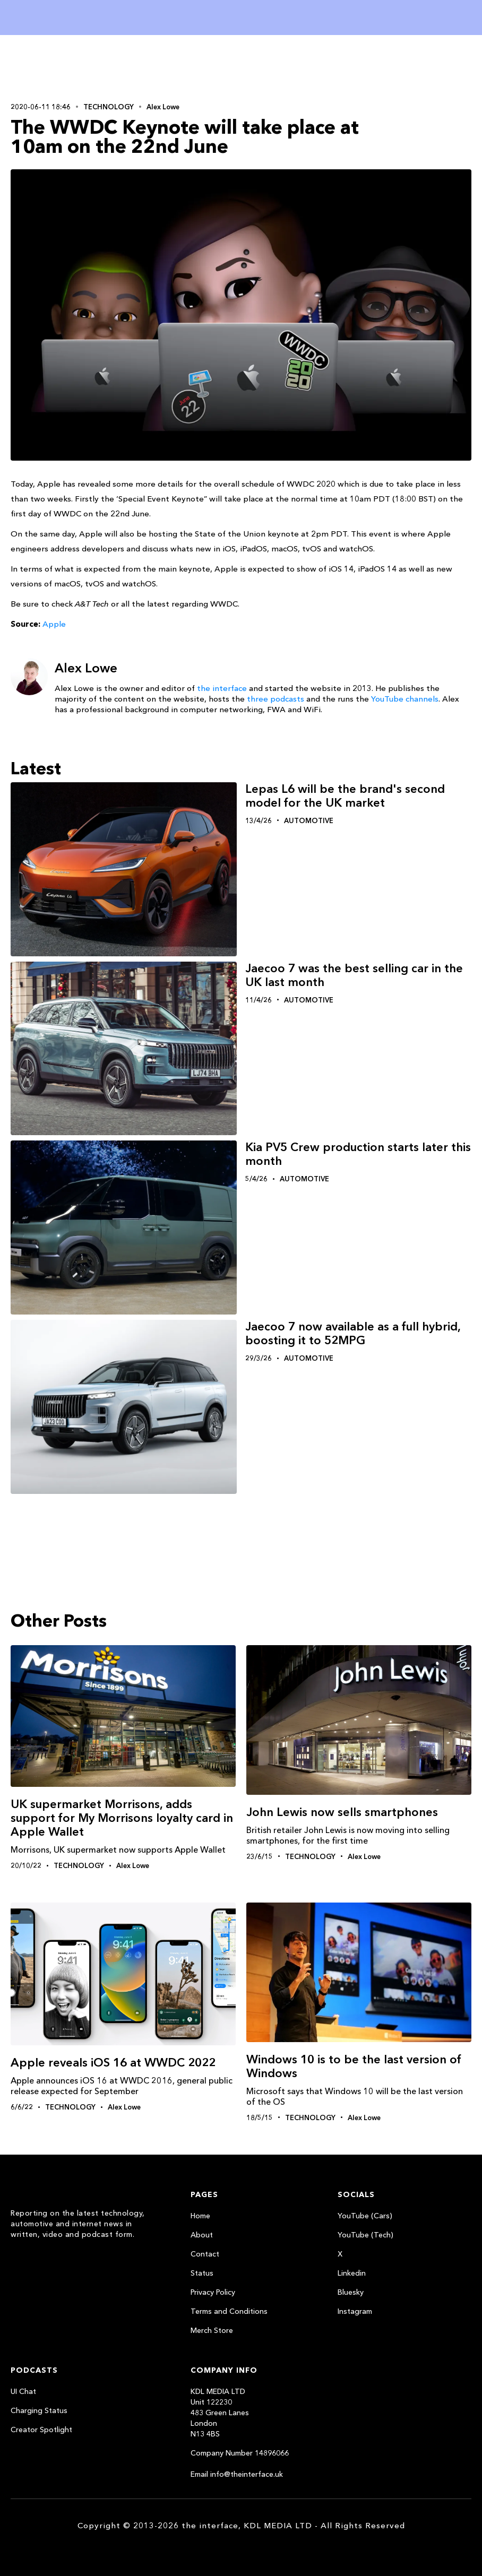 Image resolution: width=482 pixels, height=2576 pixels. I want to click on three podcasts, so click(275, 699).